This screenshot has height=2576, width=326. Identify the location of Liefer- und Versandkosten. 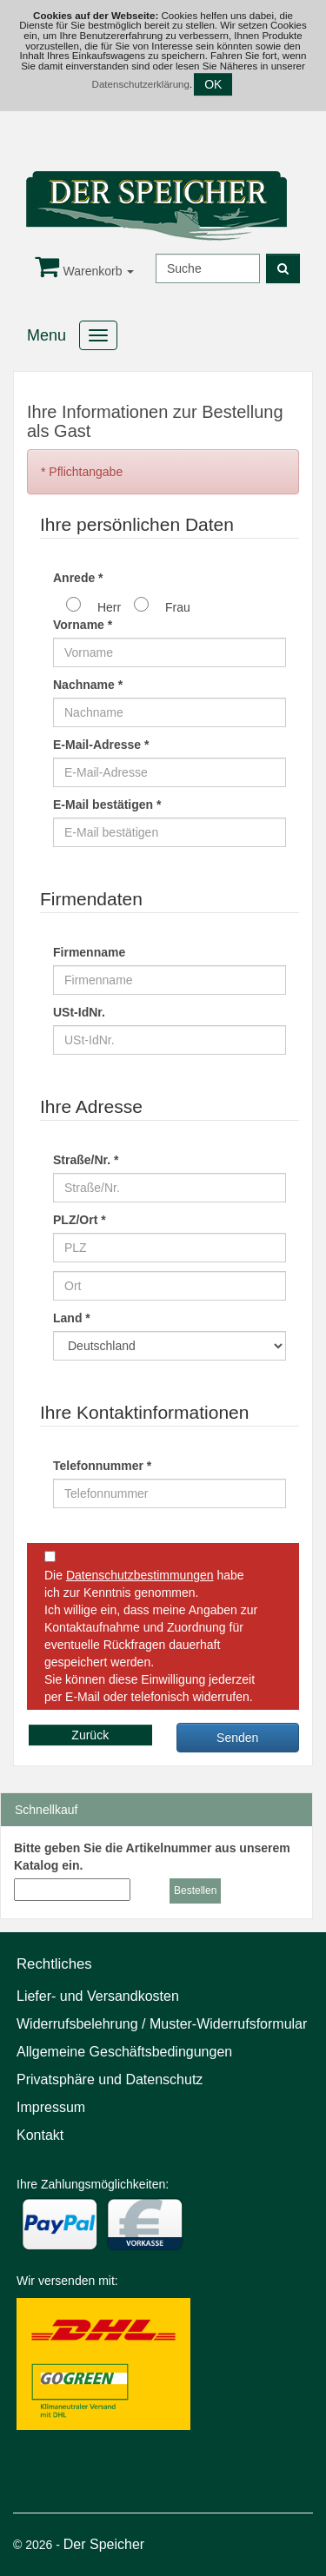
(98, 1996).